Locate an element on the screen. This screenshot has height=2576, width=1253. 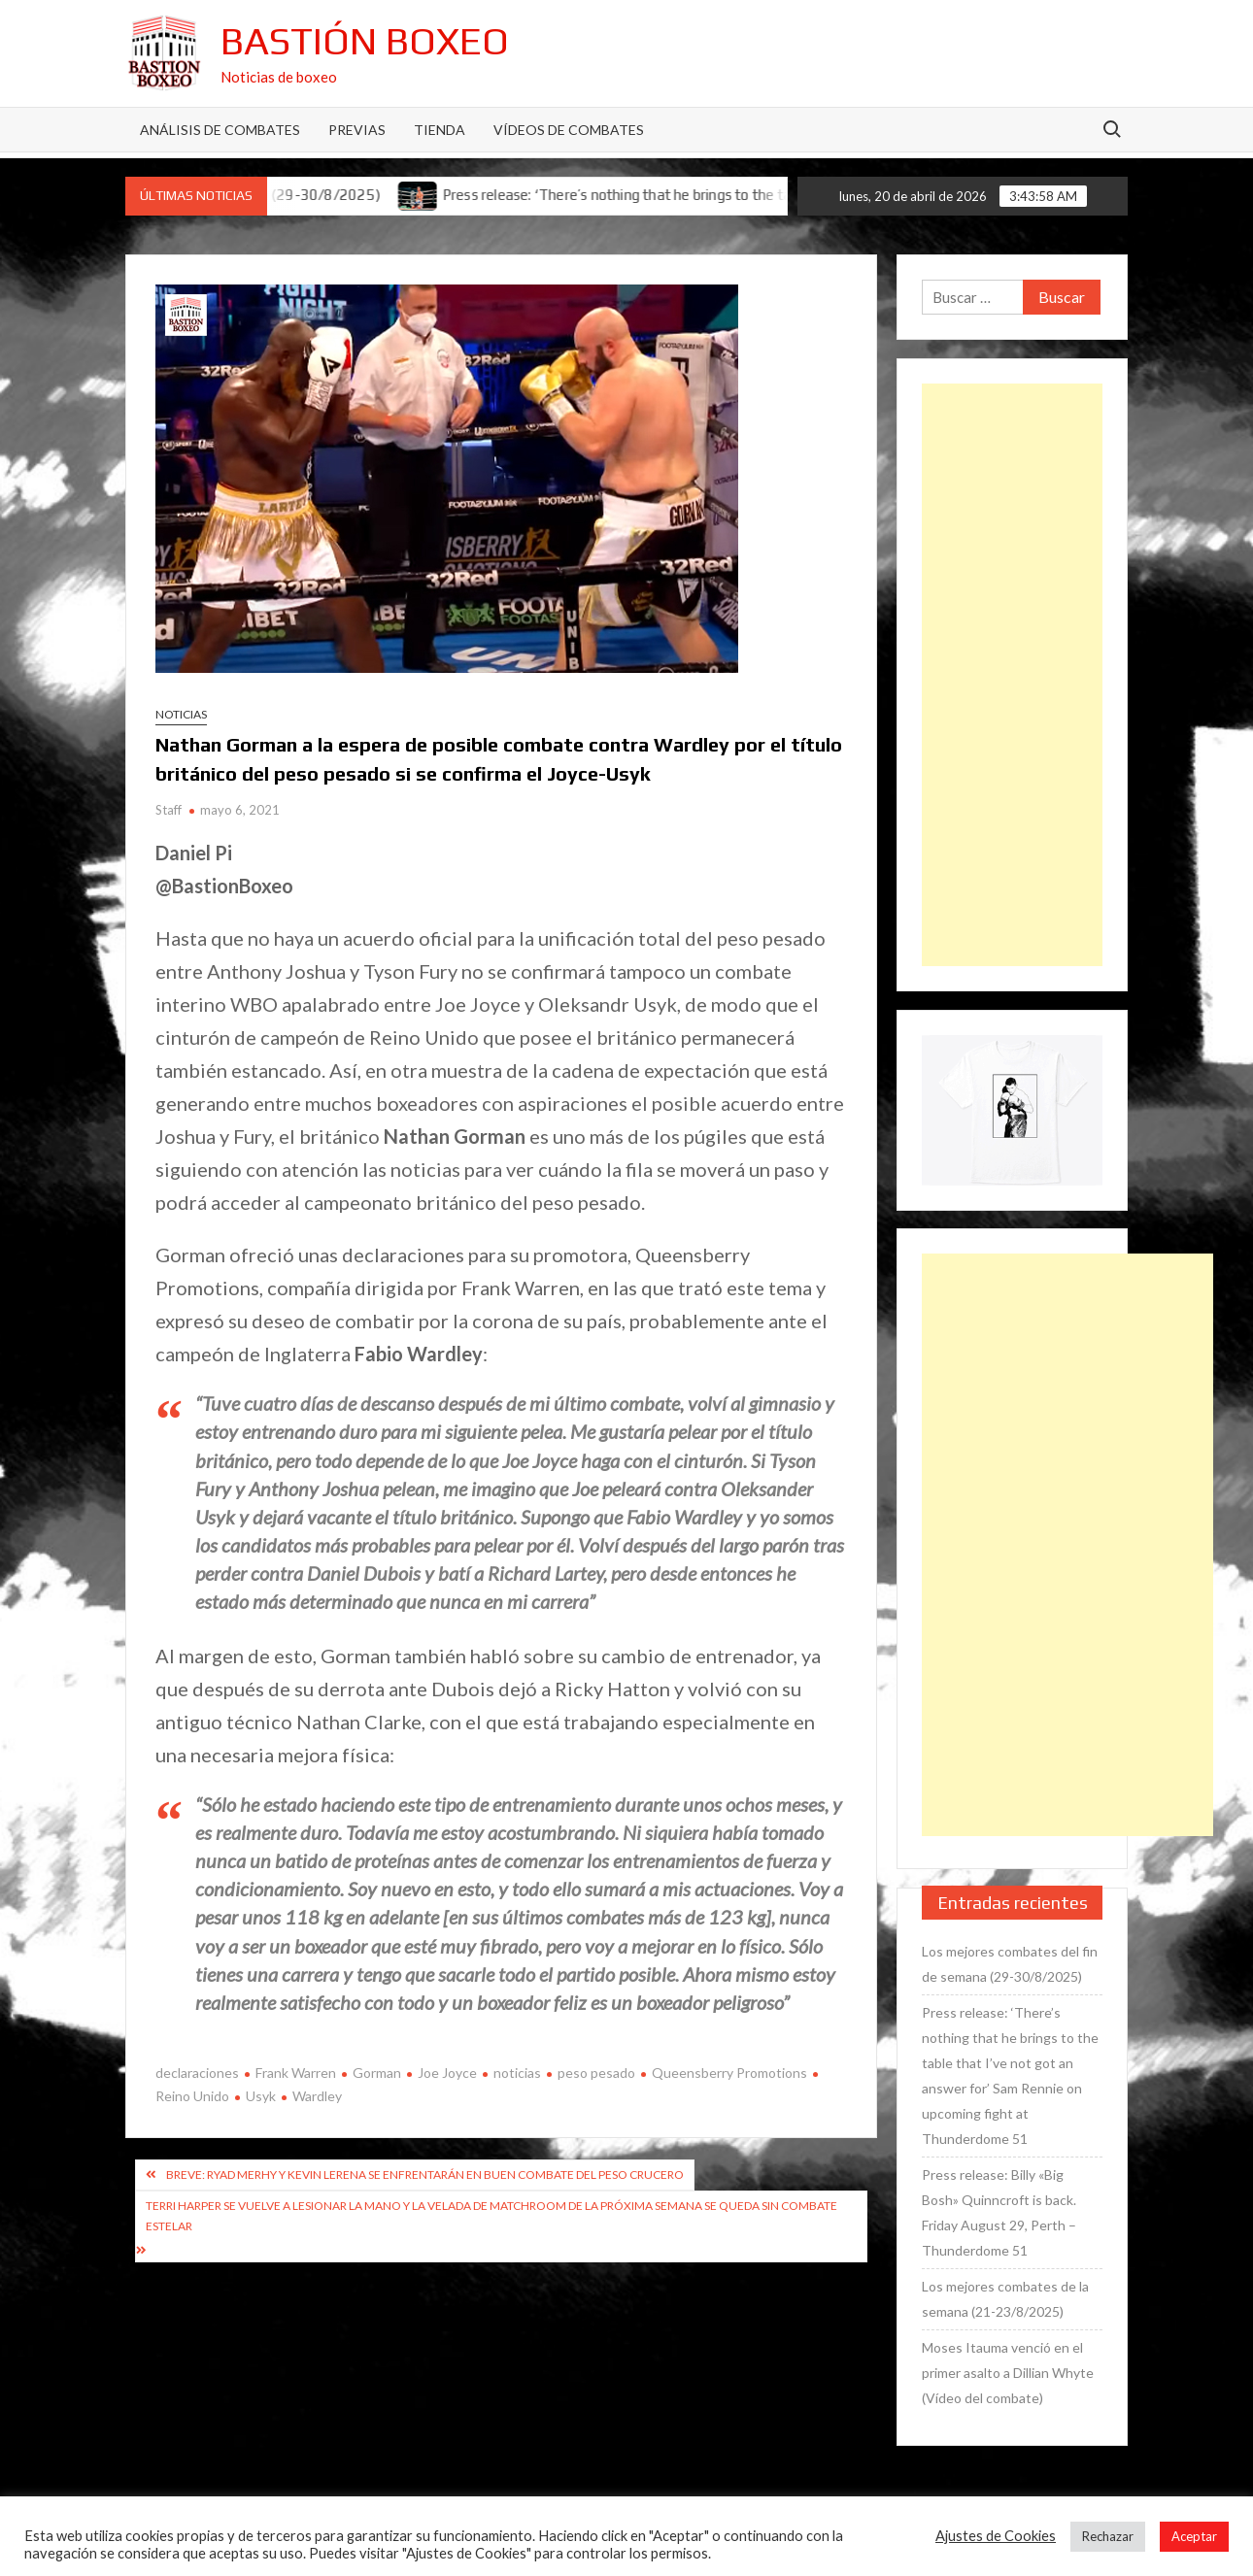
declaraciones is located at coordinates (197, 2072).